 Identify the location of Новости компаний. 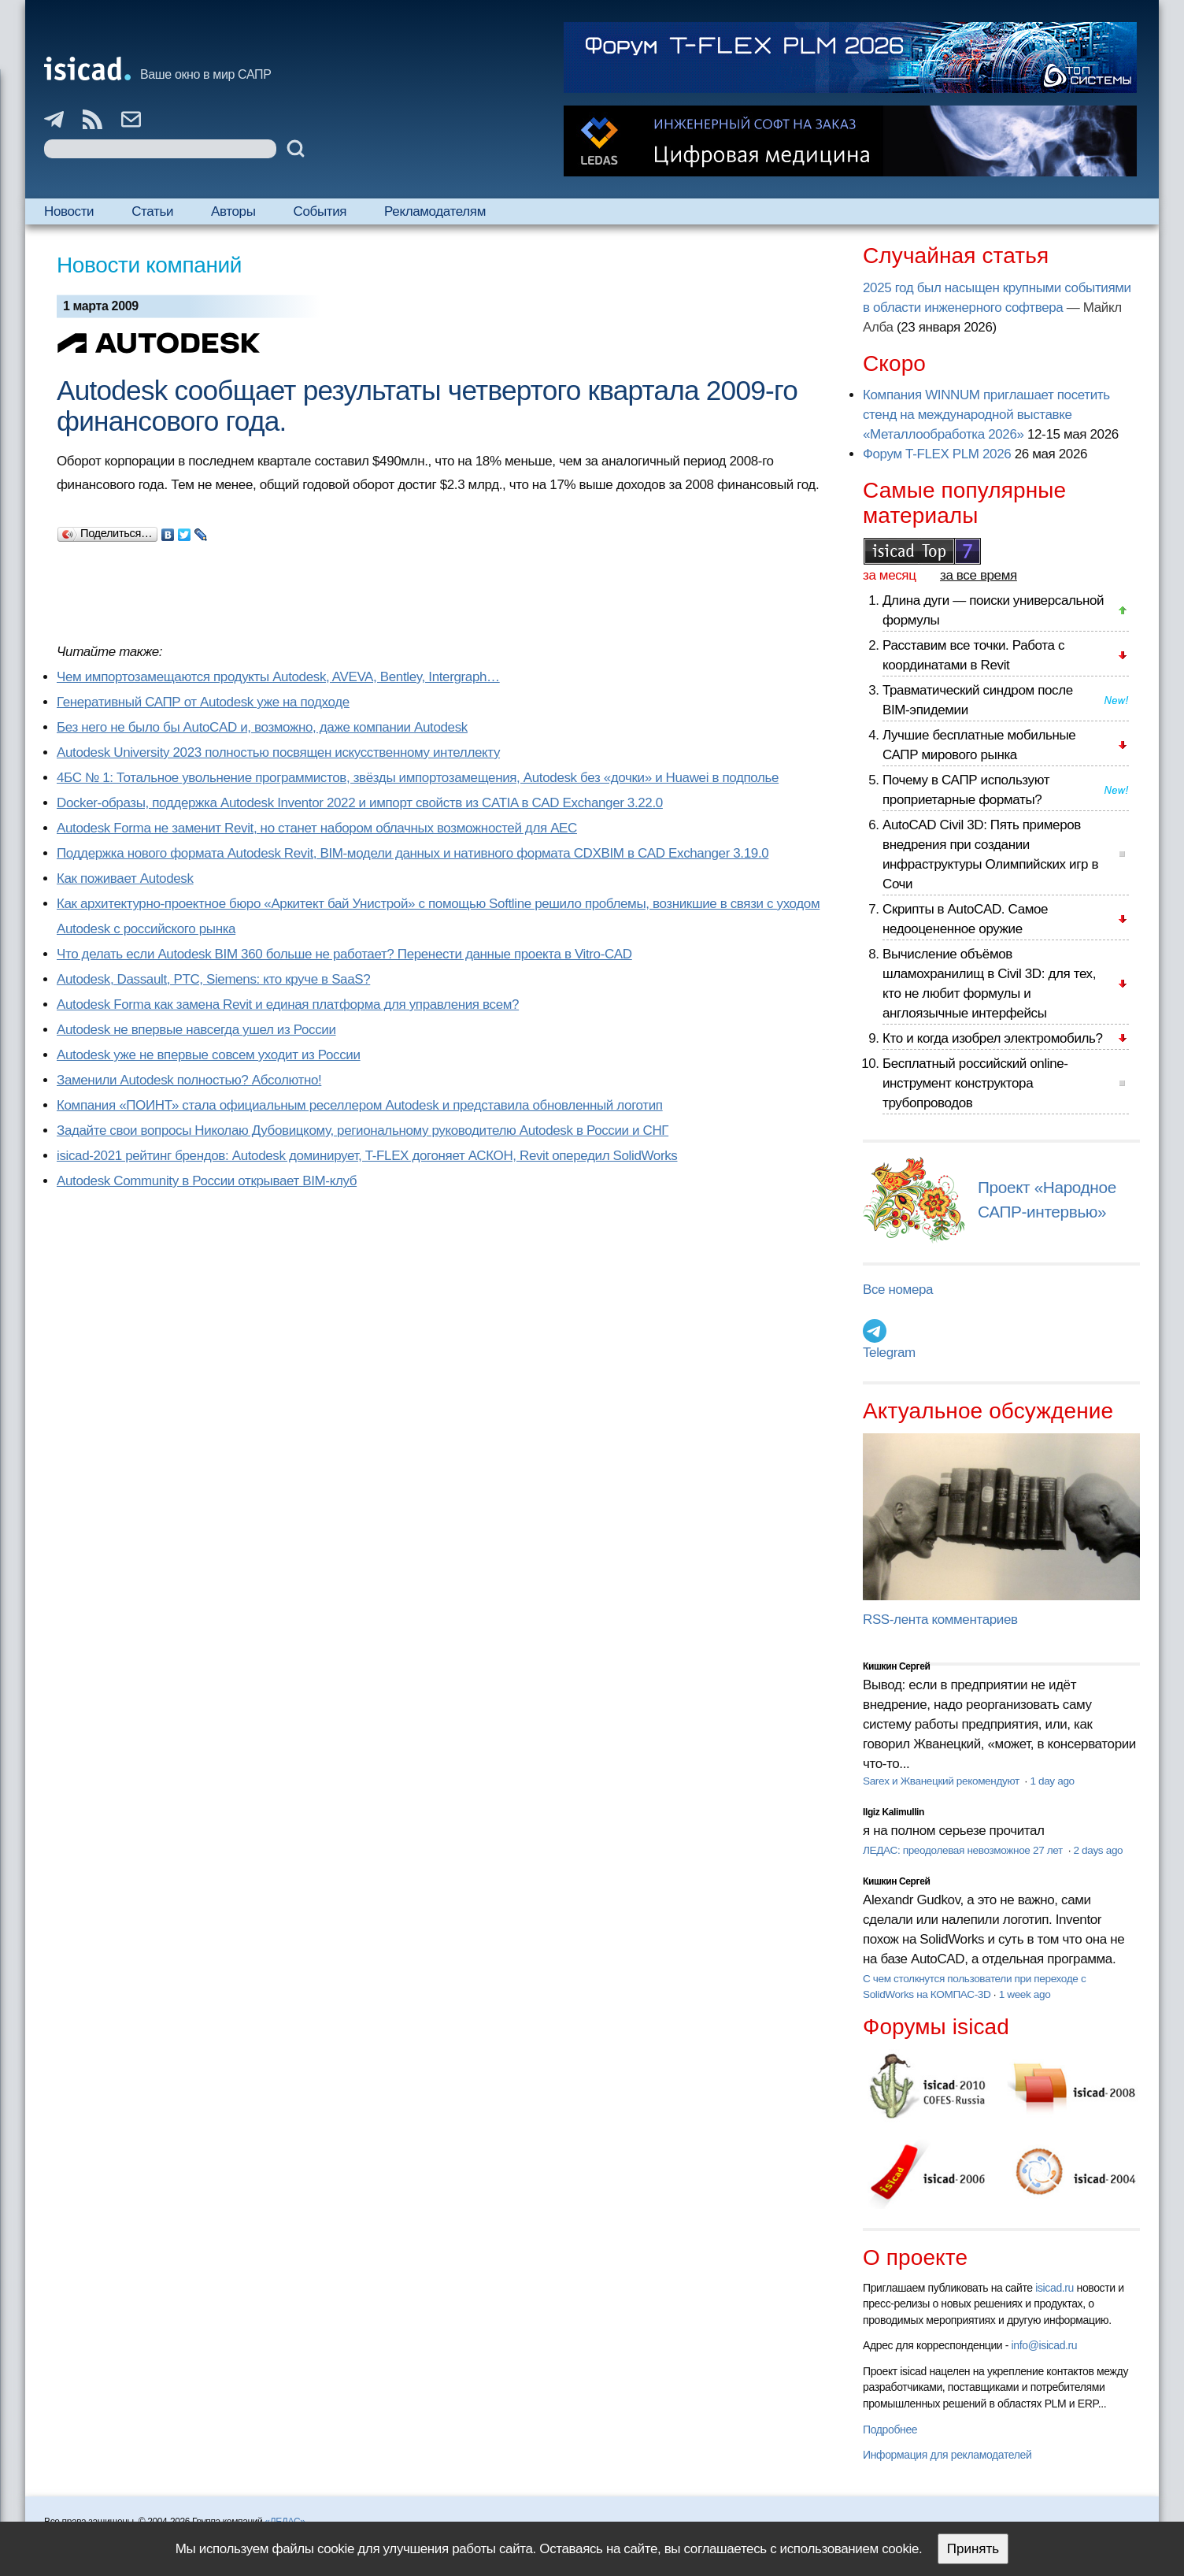
(149, 265).